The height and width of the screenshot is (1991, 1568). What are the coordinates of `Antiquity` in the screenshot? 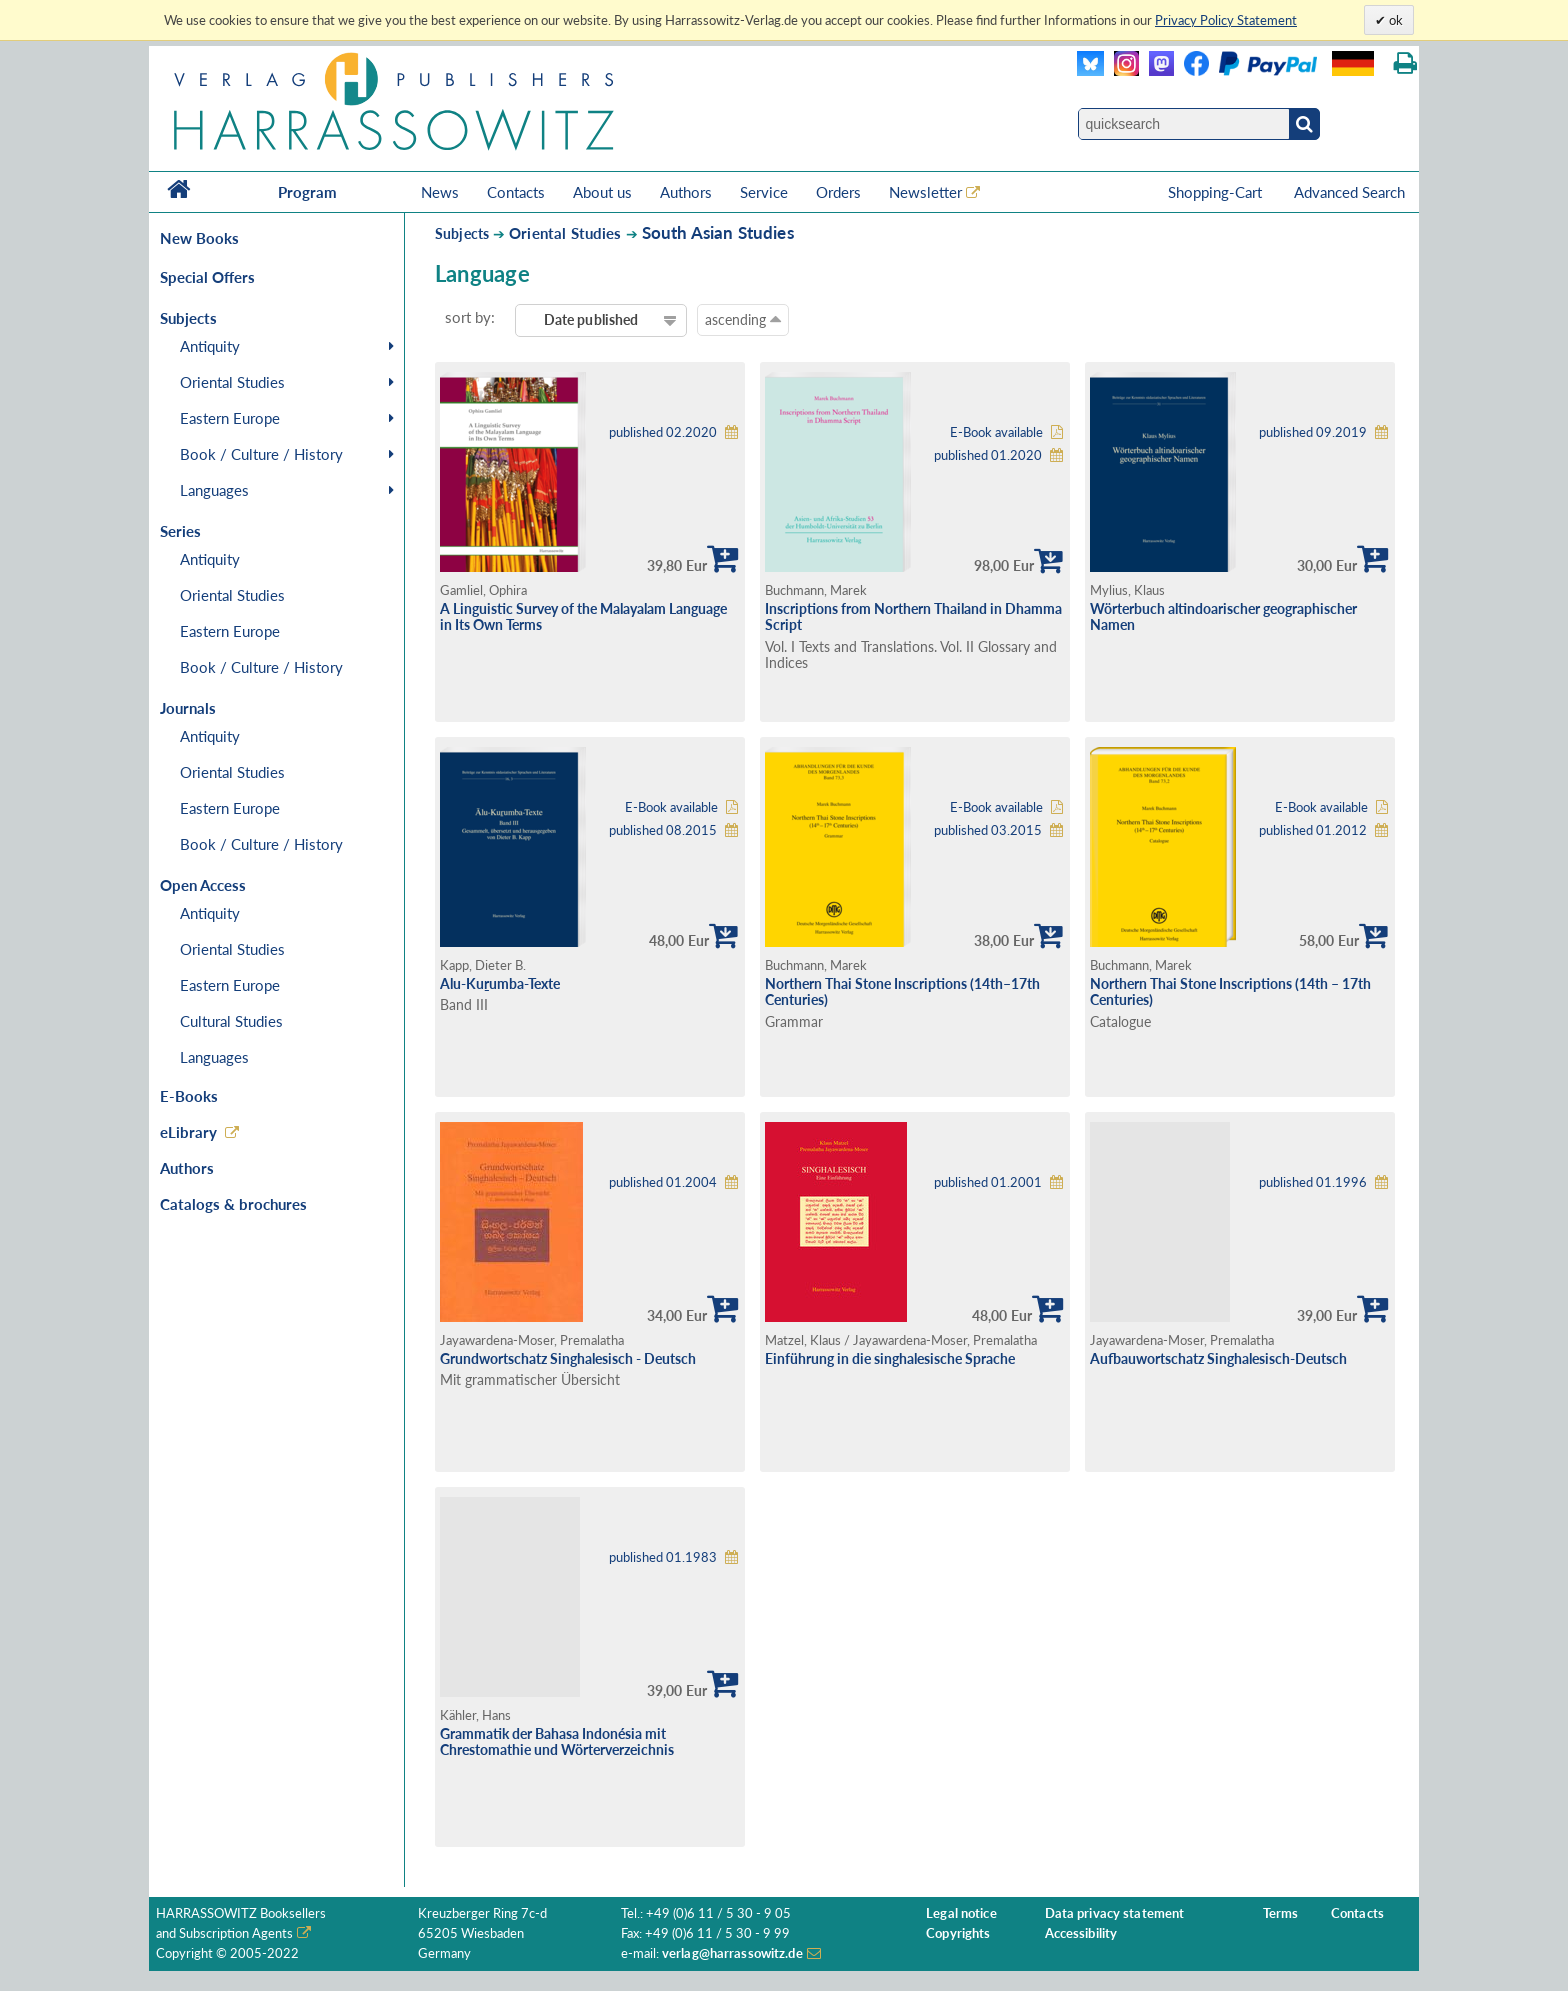 It's located at (210, 346).